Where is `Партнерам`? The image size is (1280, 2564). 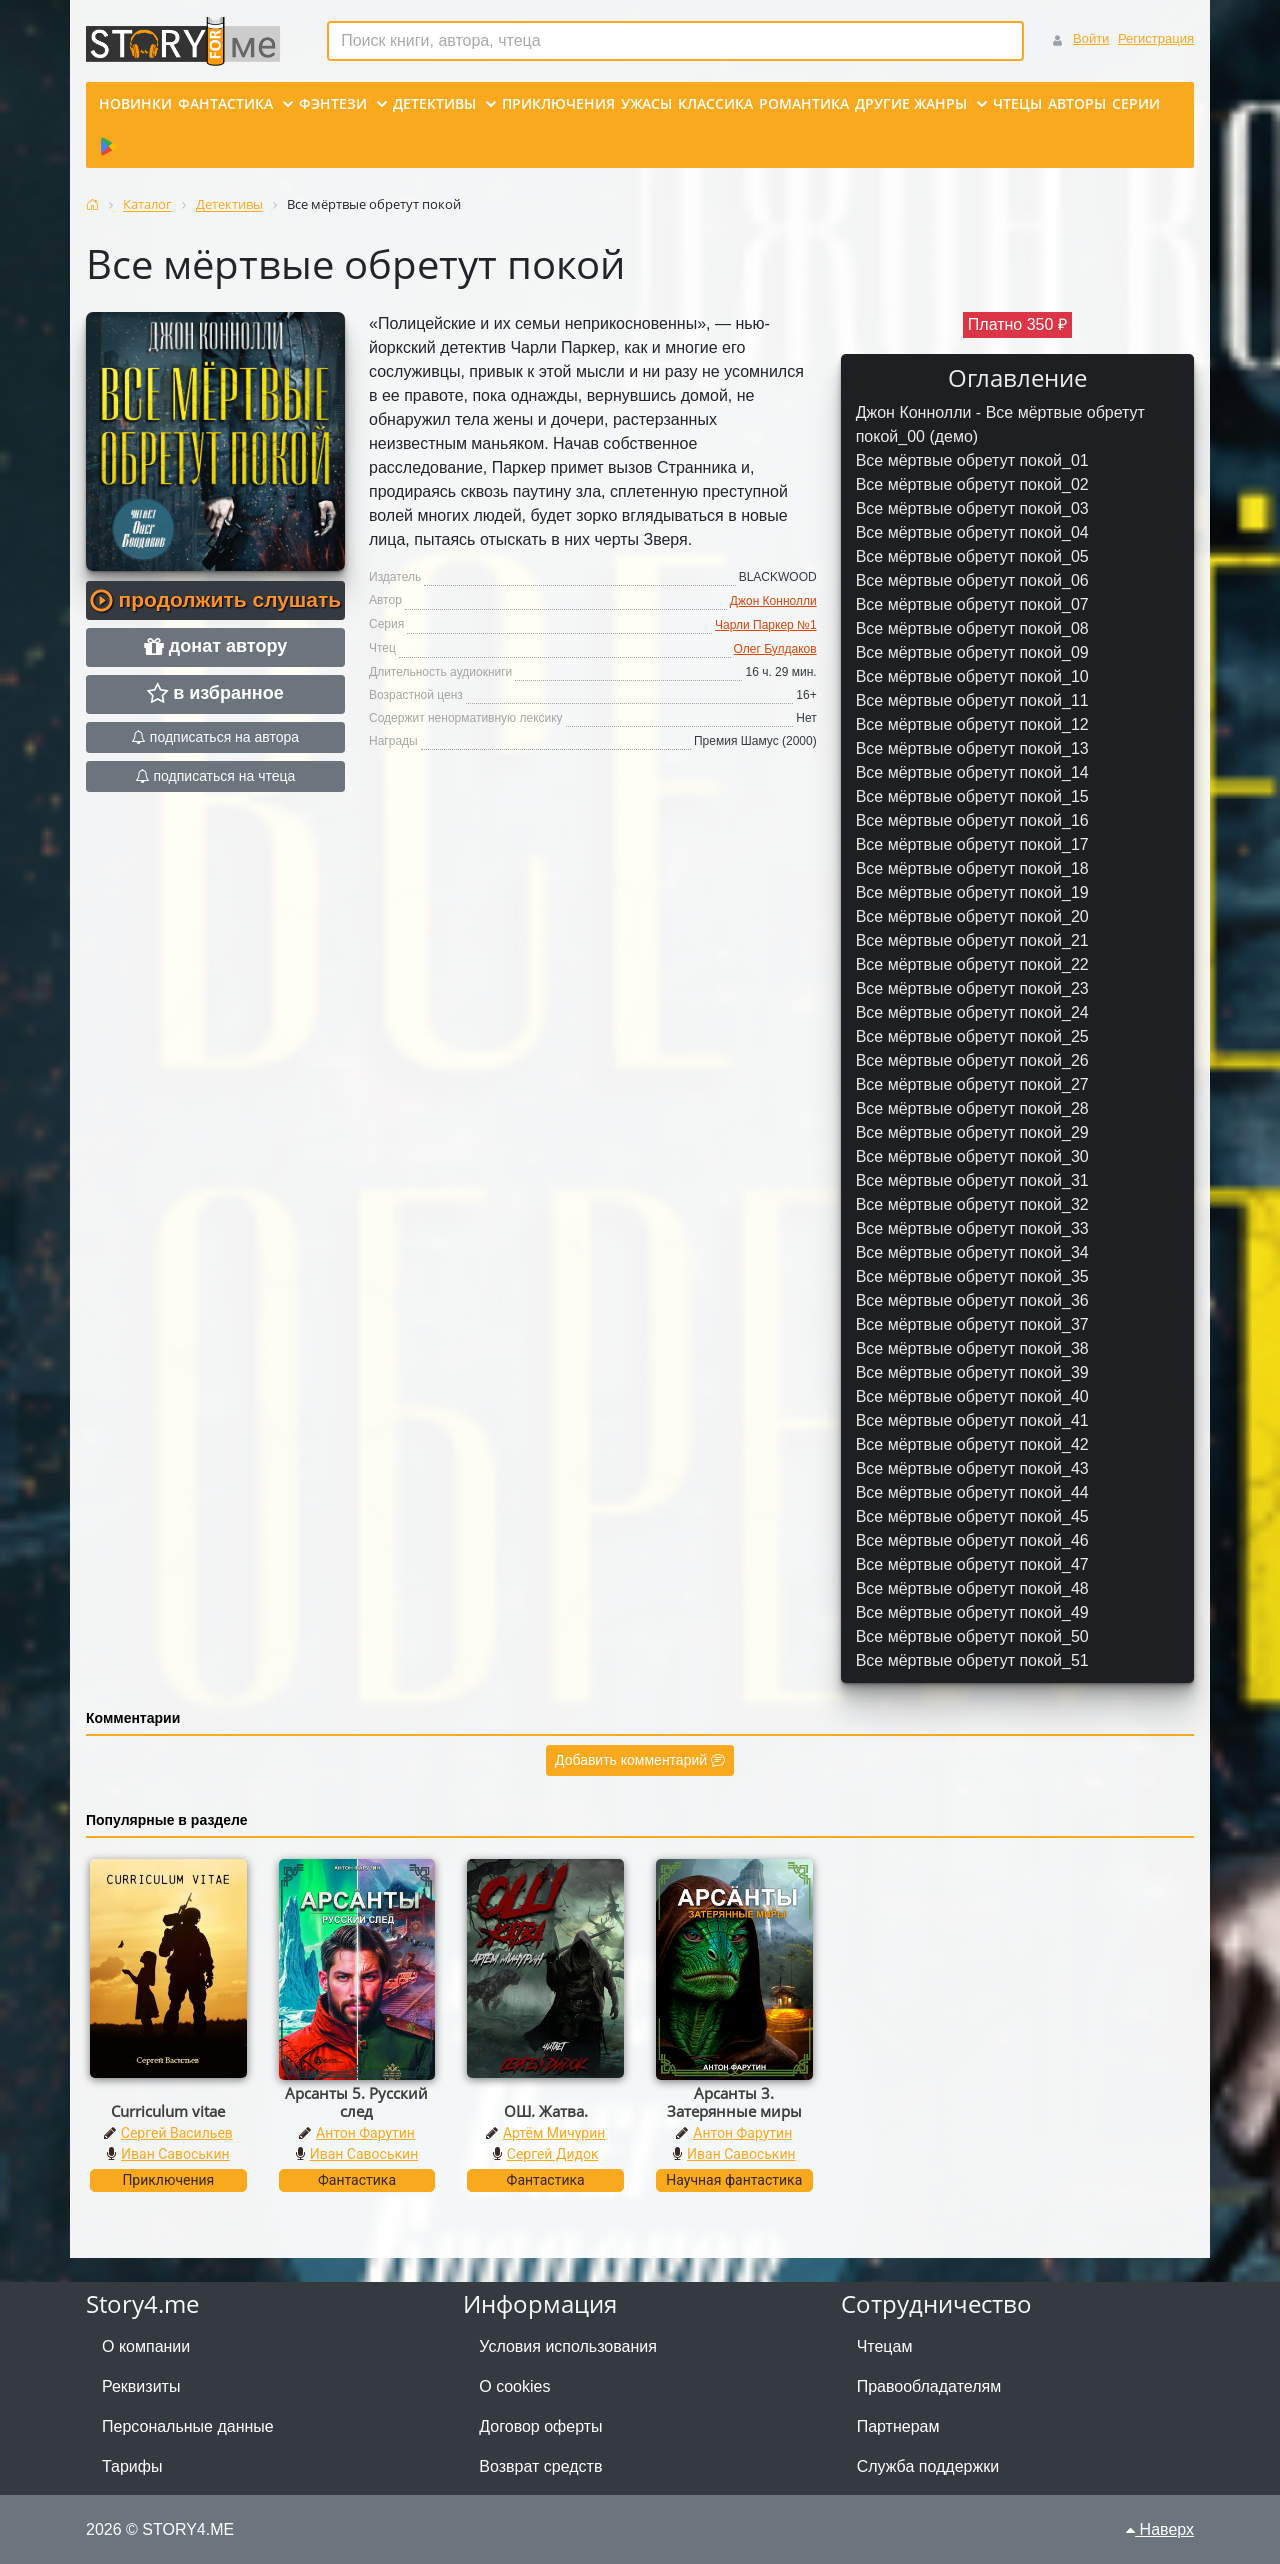
Партнерам is located at coordinates (898, 2426).